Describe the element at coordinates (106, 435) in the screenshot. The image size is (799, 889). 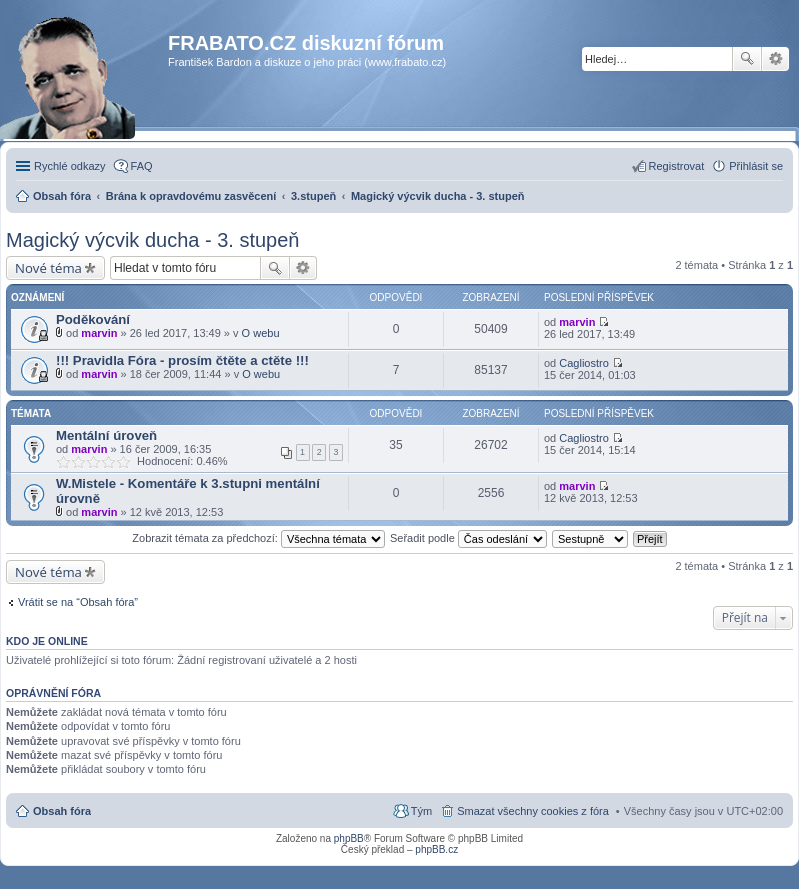
I see `Mentální úroveň` at that location.